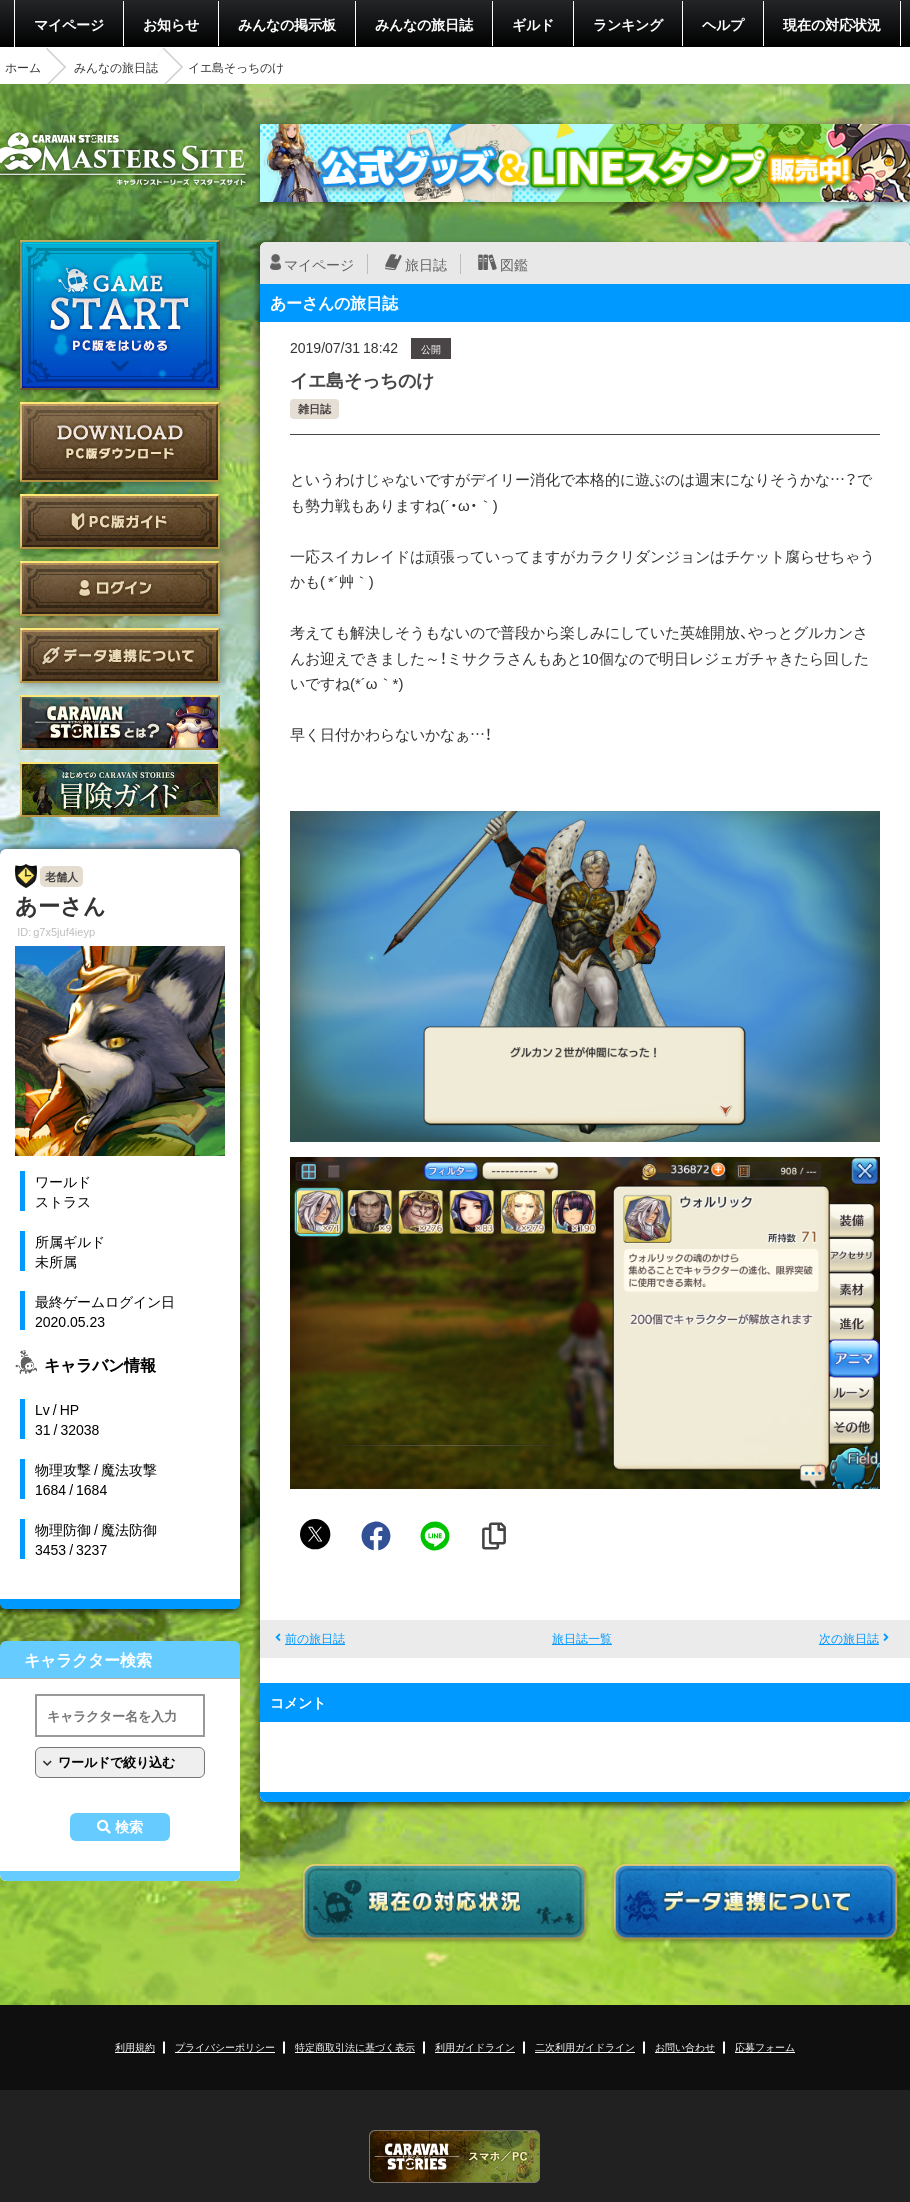  What do you see at coordinates (685, 2046) in the screenshot?
I see `お問い合わせ` at bounding box center [685, 2046].